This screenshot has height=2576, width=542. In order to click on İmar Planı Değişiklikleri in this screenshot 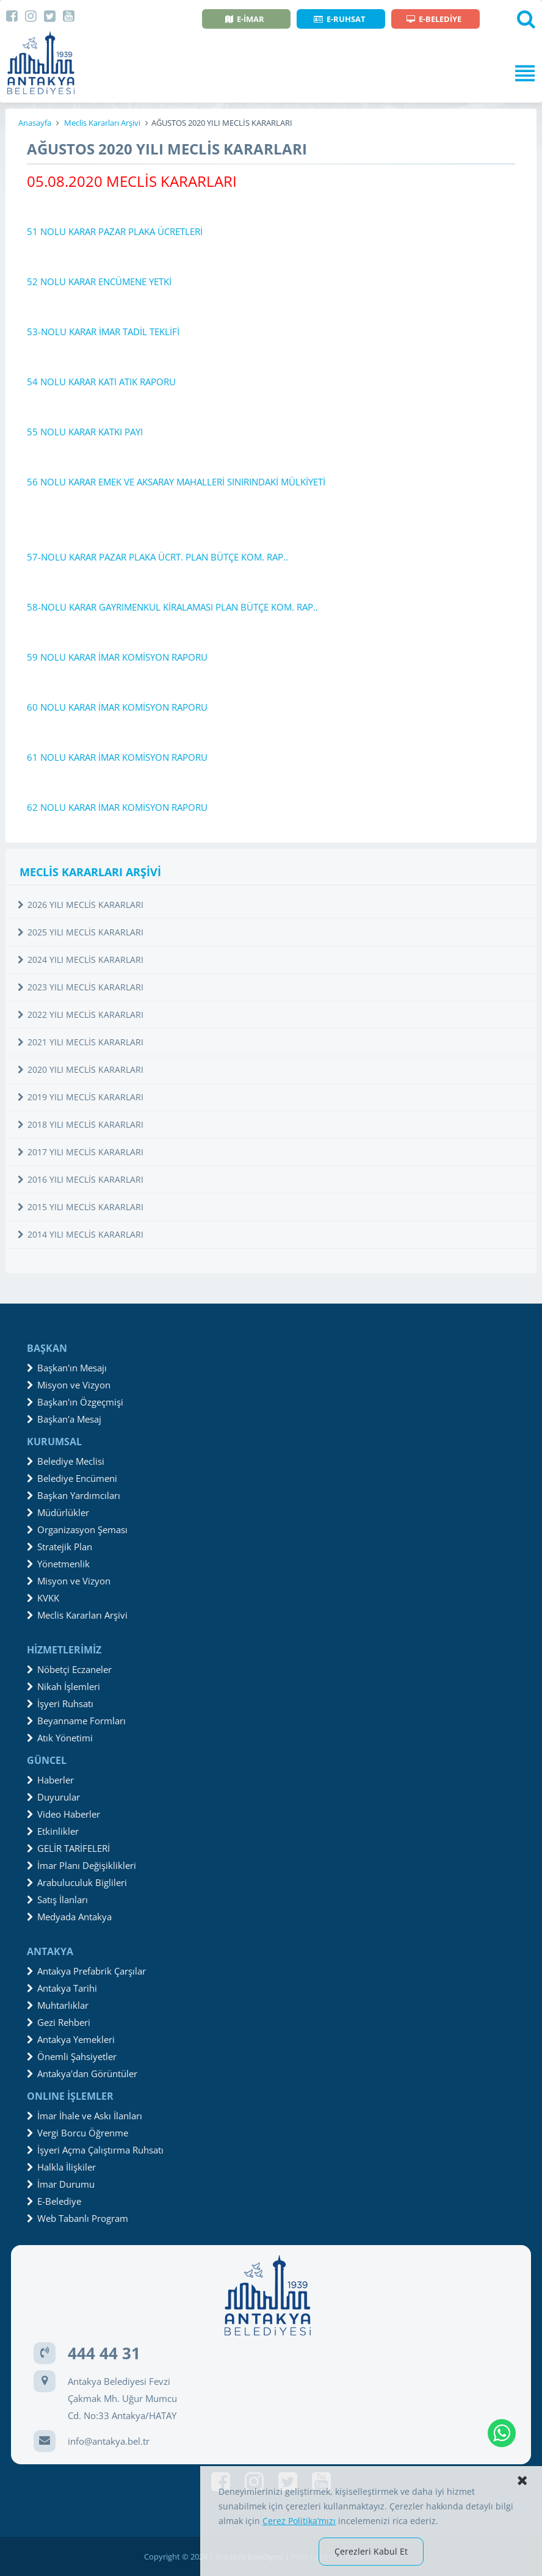, I will do `click(81, 1865)`.